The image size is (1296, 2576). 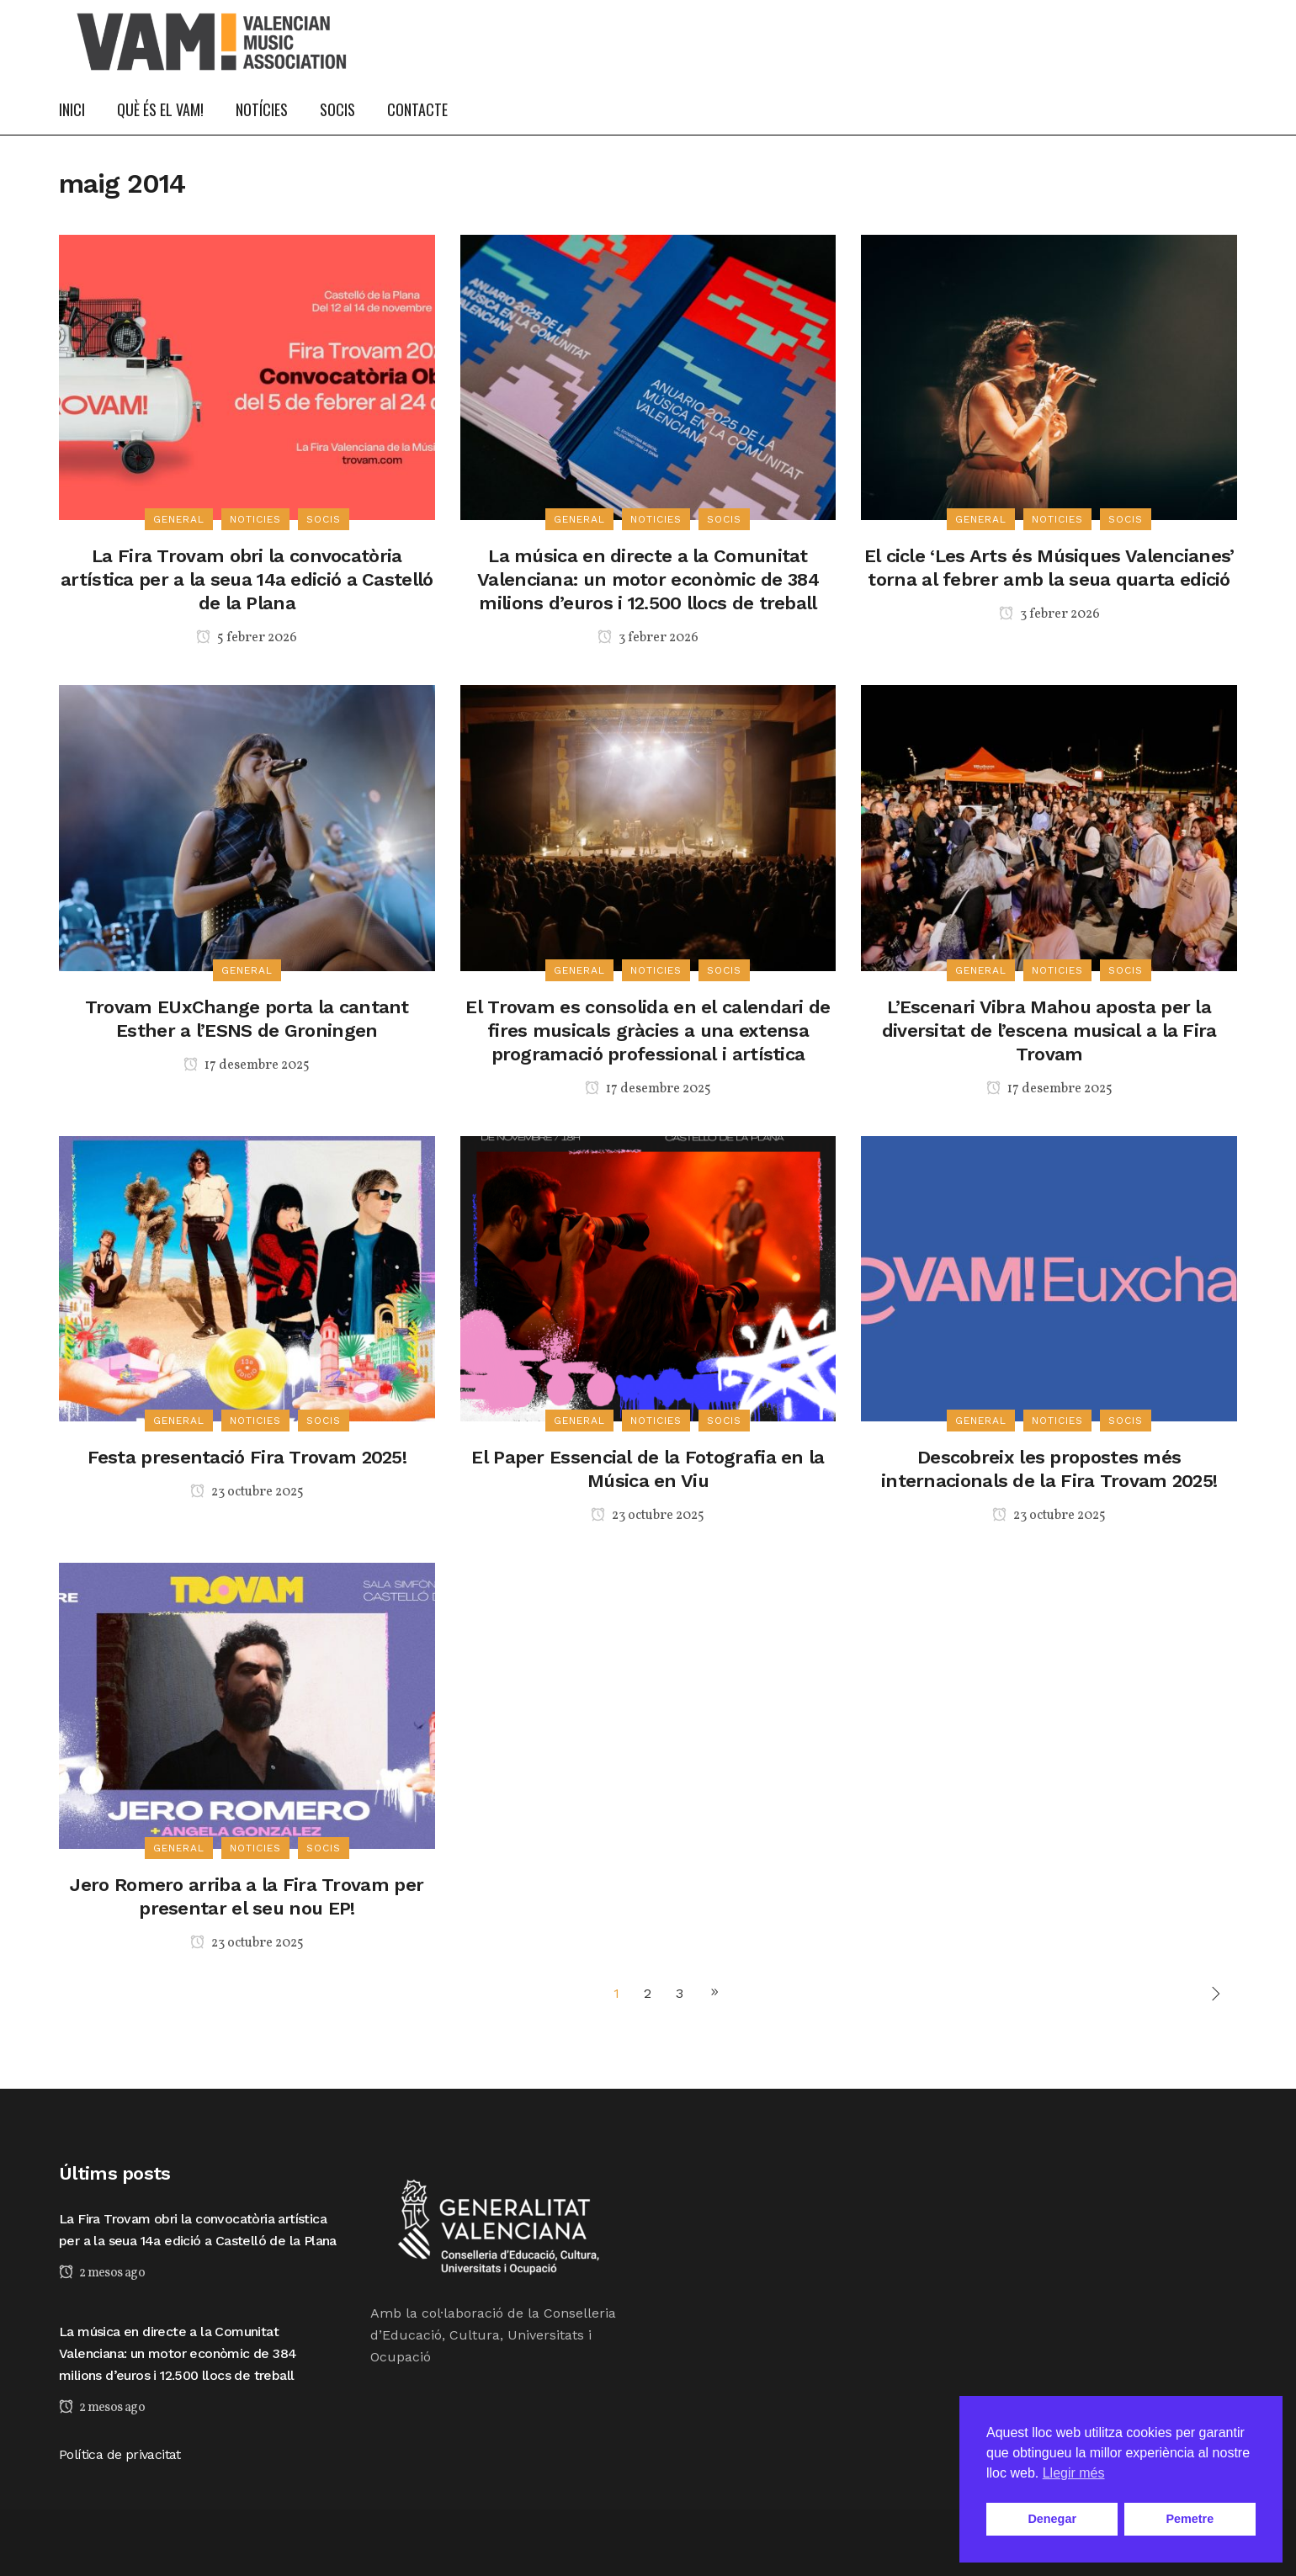 I want to click on 17 desembre 2025, so click(x=246, y=1065).